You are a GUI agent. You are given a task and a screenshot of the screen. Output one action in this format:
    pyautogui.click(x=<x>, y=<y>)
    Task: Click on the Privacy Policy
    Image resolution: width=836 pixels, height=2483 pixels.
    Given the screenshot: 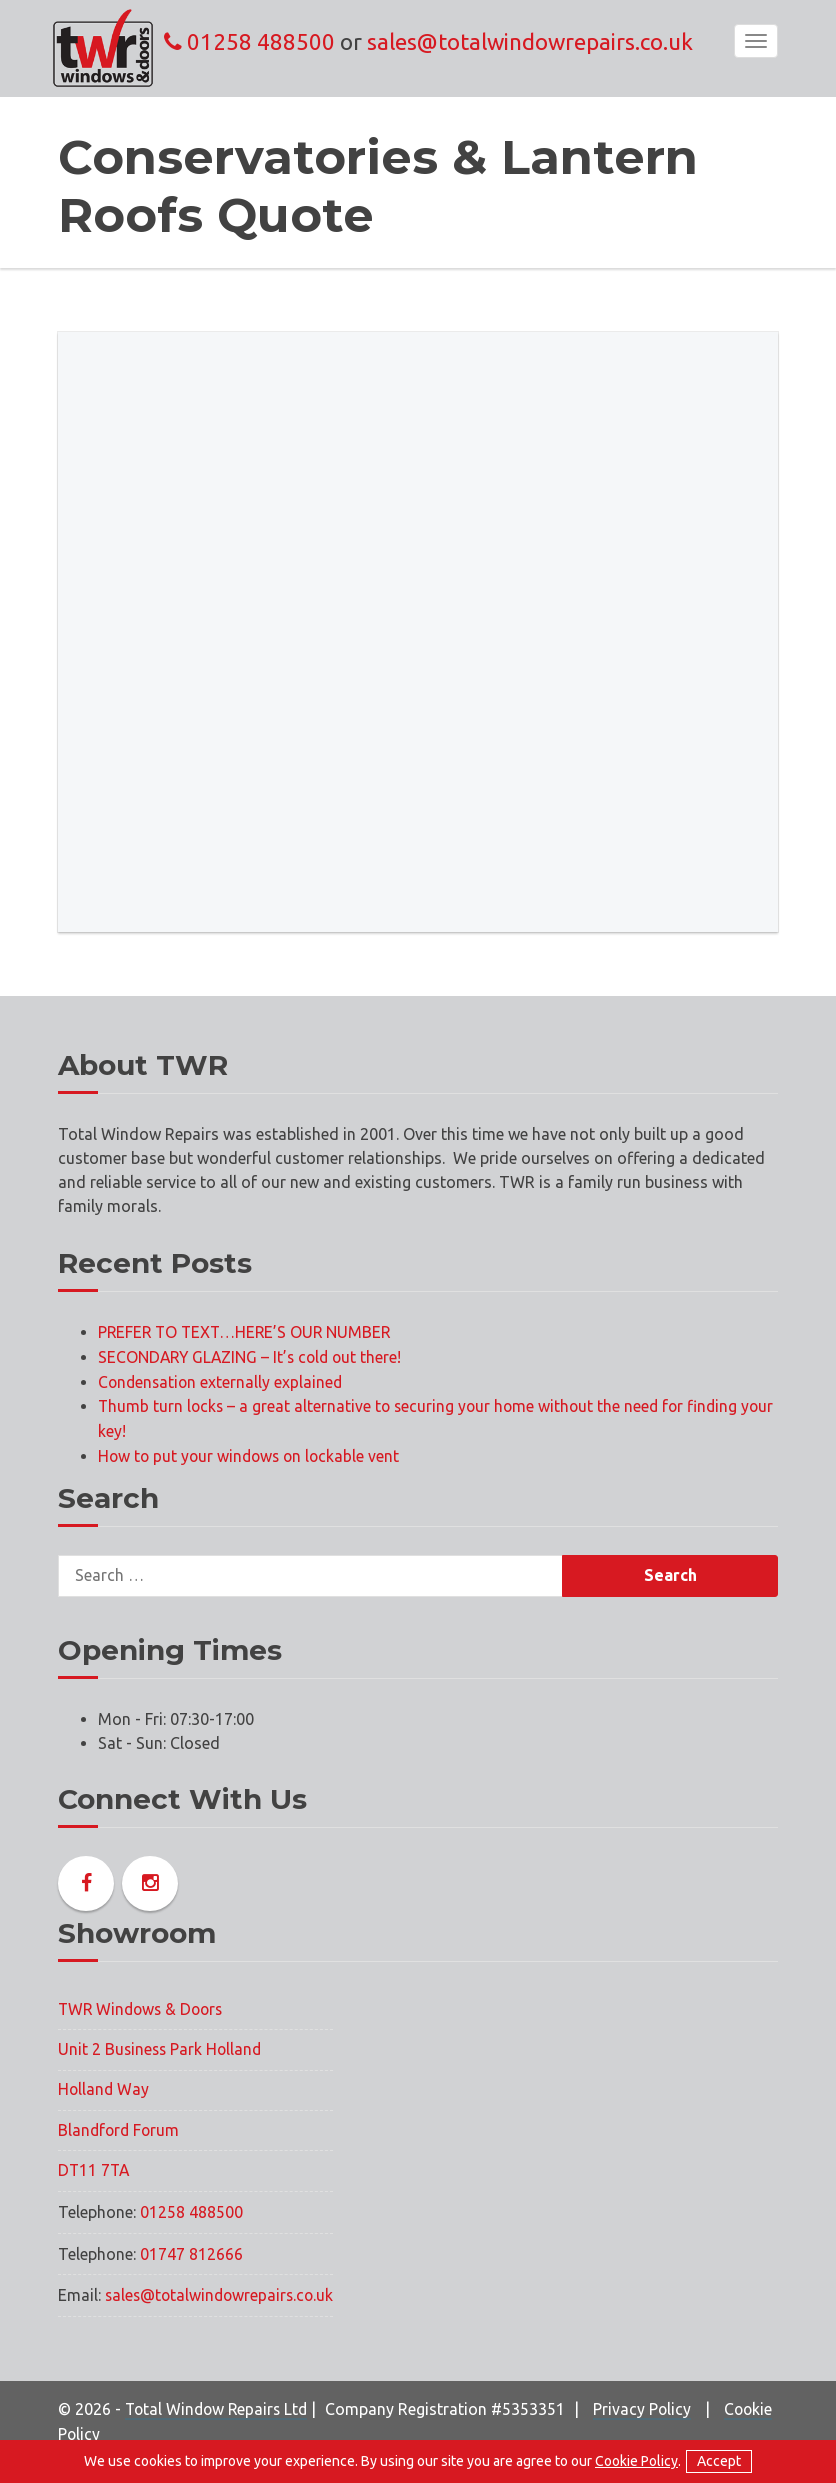 What is the action you would take?
    pyautogui.click(x=649, y=2407)
    